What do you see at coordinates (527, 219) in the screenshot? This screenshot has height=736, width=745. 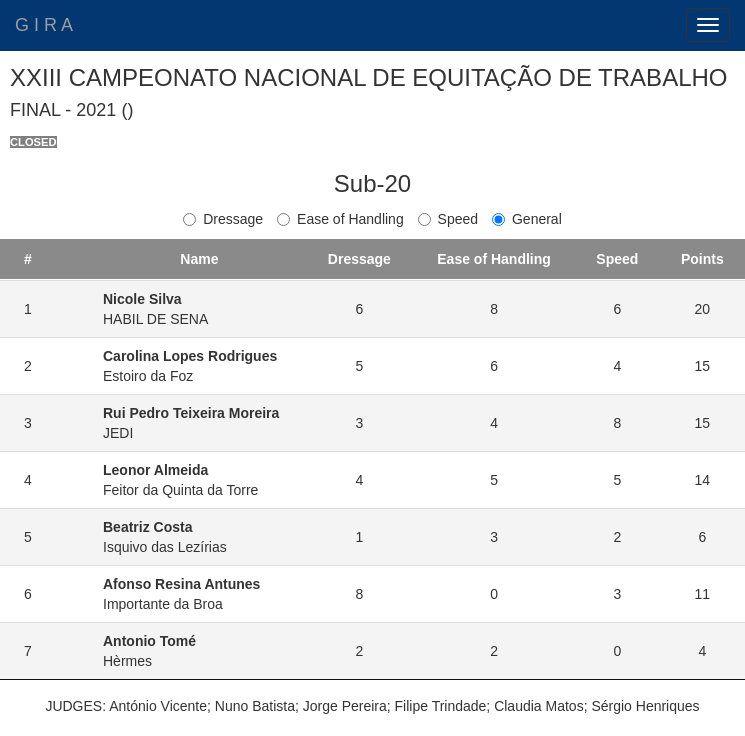 I see `General` at bounding box center [527, 219].